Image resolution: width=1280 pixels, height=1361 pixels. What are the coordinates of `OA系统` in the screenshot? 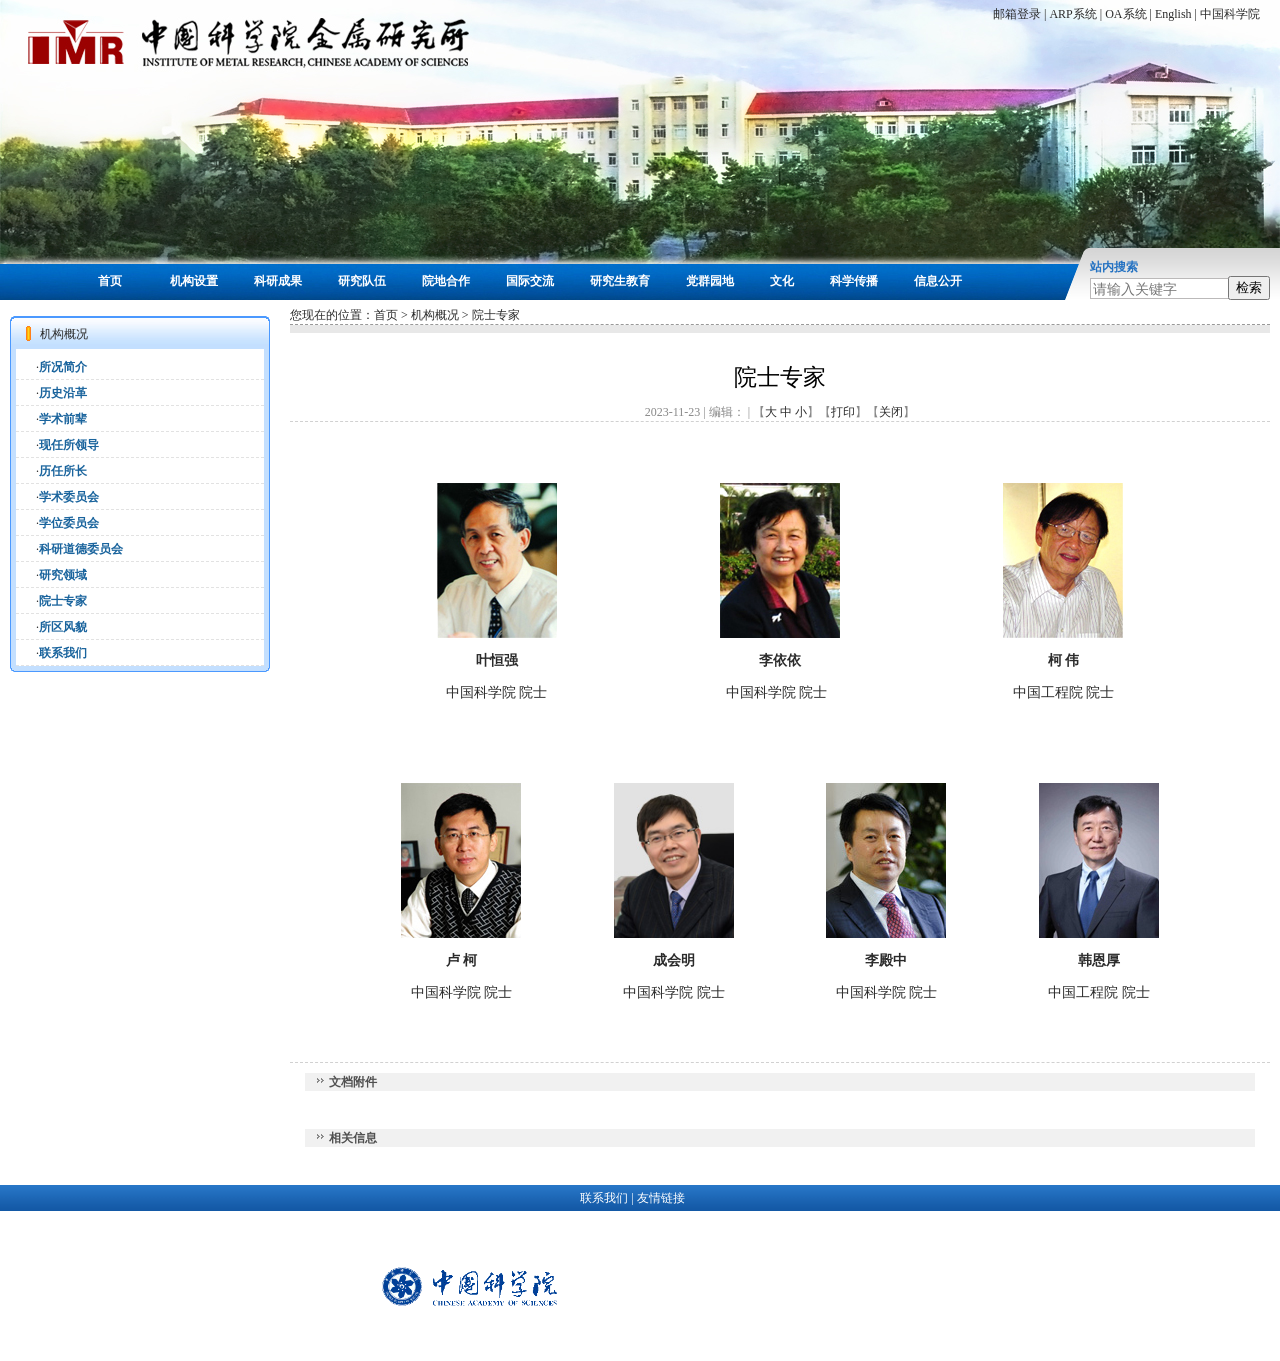 It's located at (1125, 14).